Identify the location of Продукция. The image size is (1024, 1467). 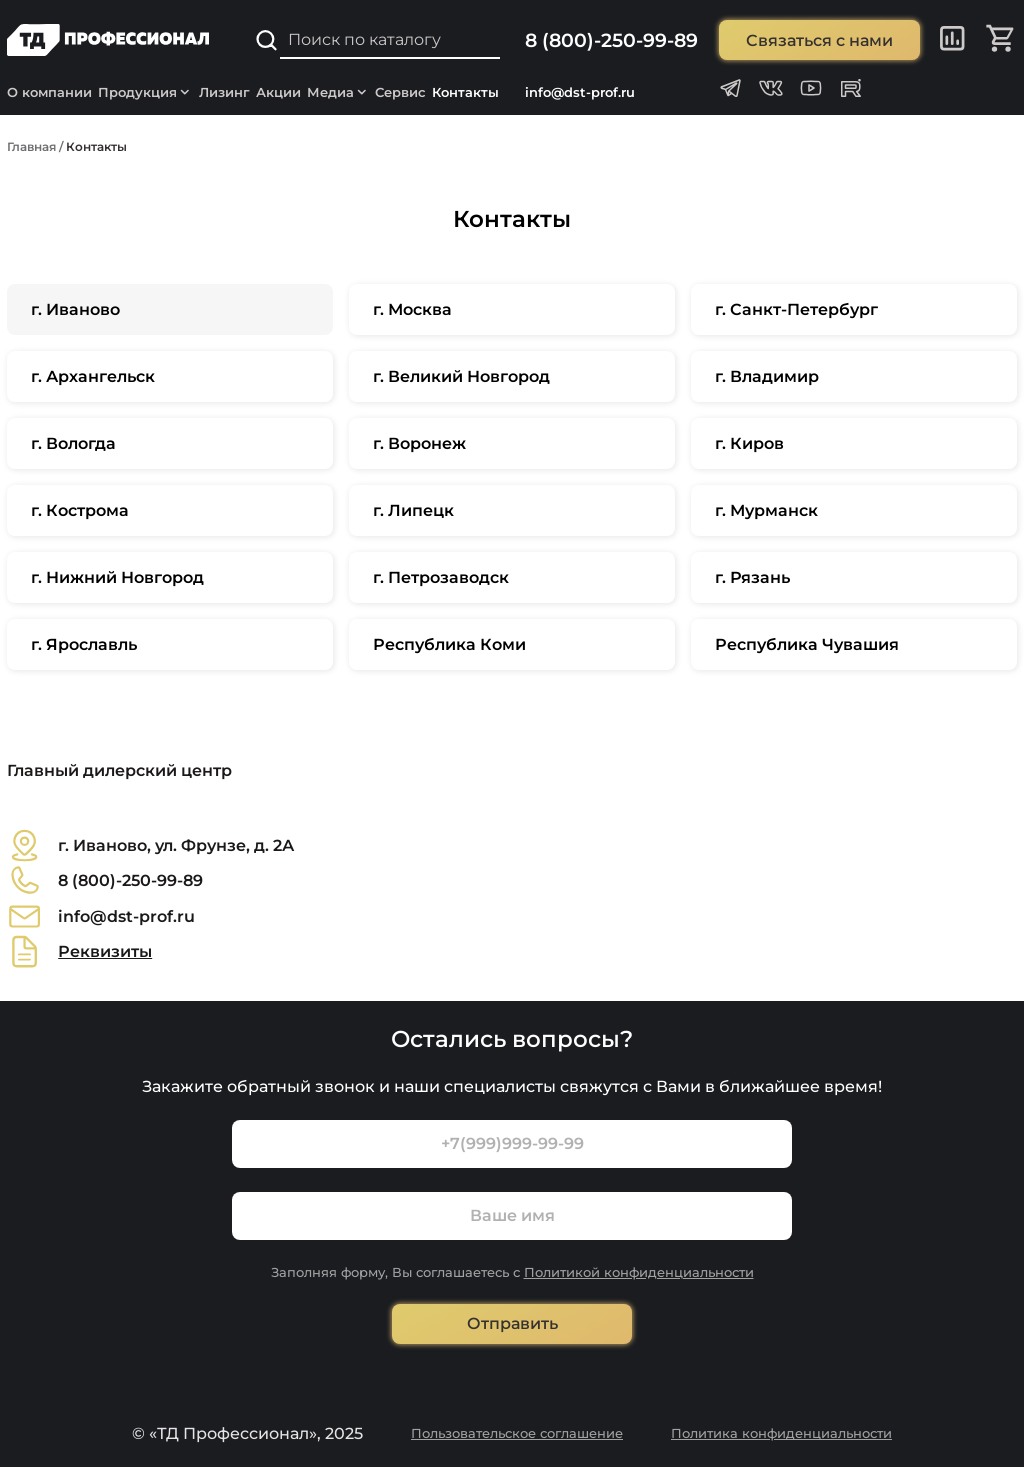
(145, 92).